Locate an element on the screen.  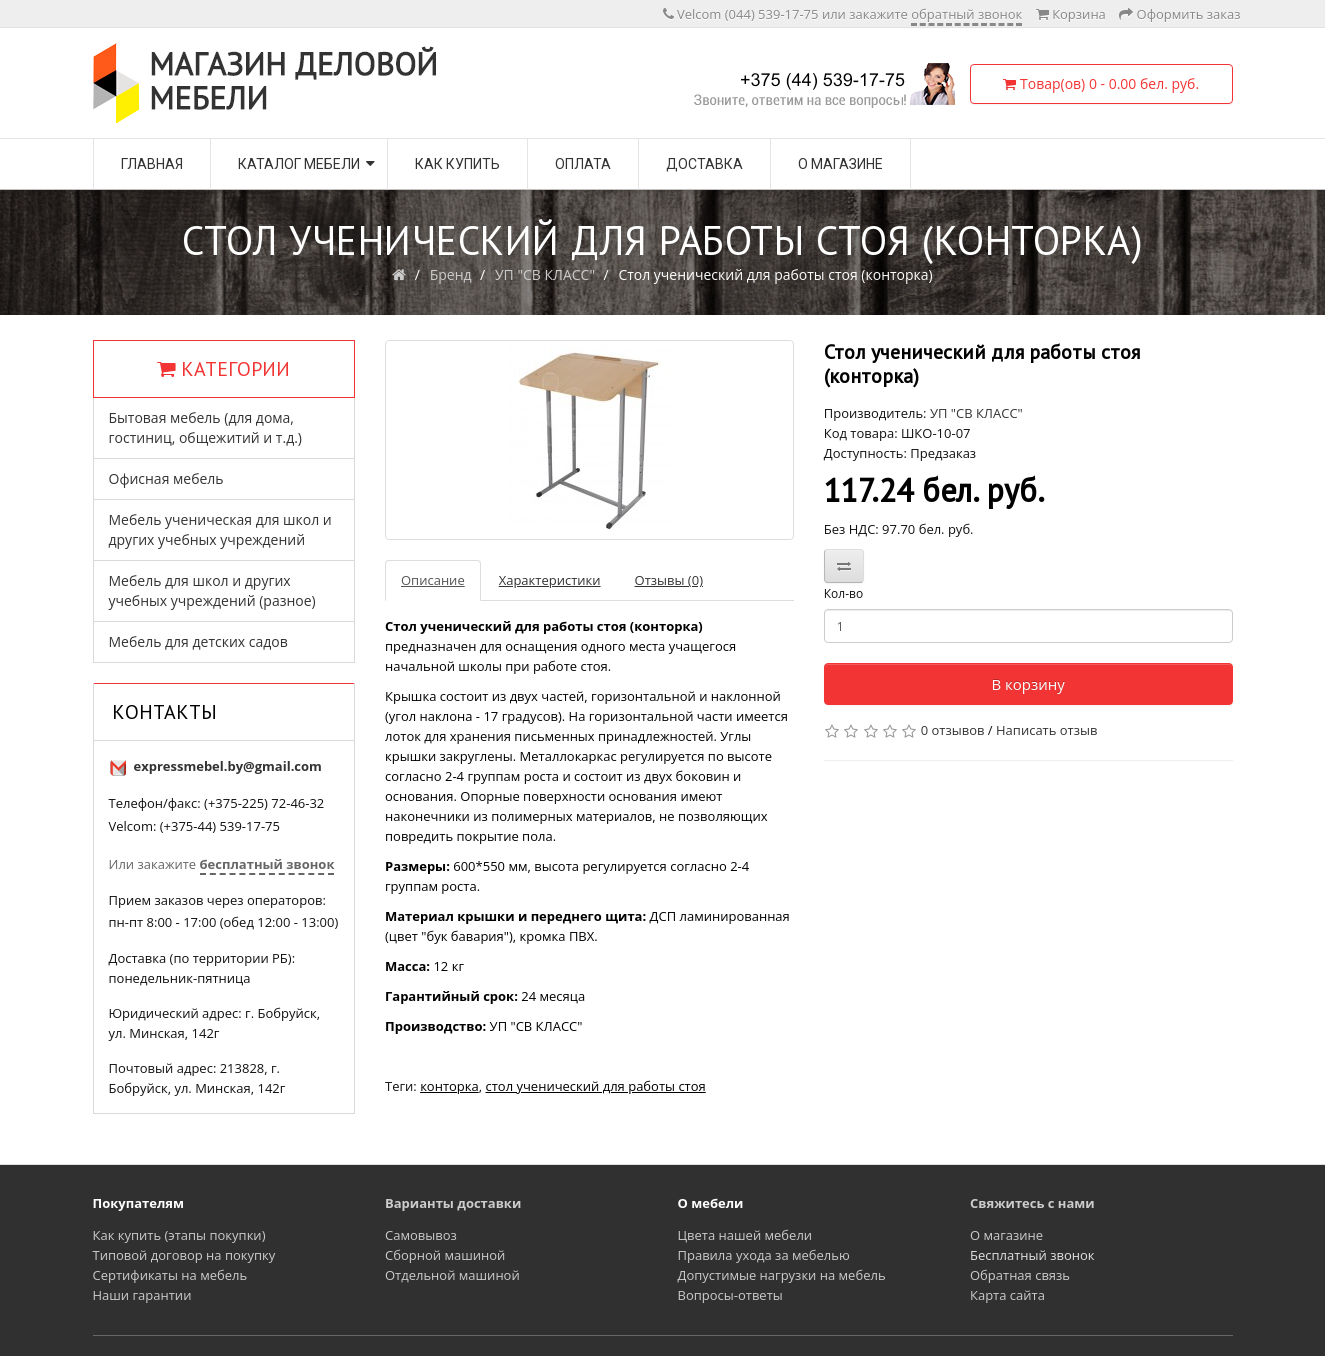
Как купить (этапы покупки) is located at coordinates (179, 1235).